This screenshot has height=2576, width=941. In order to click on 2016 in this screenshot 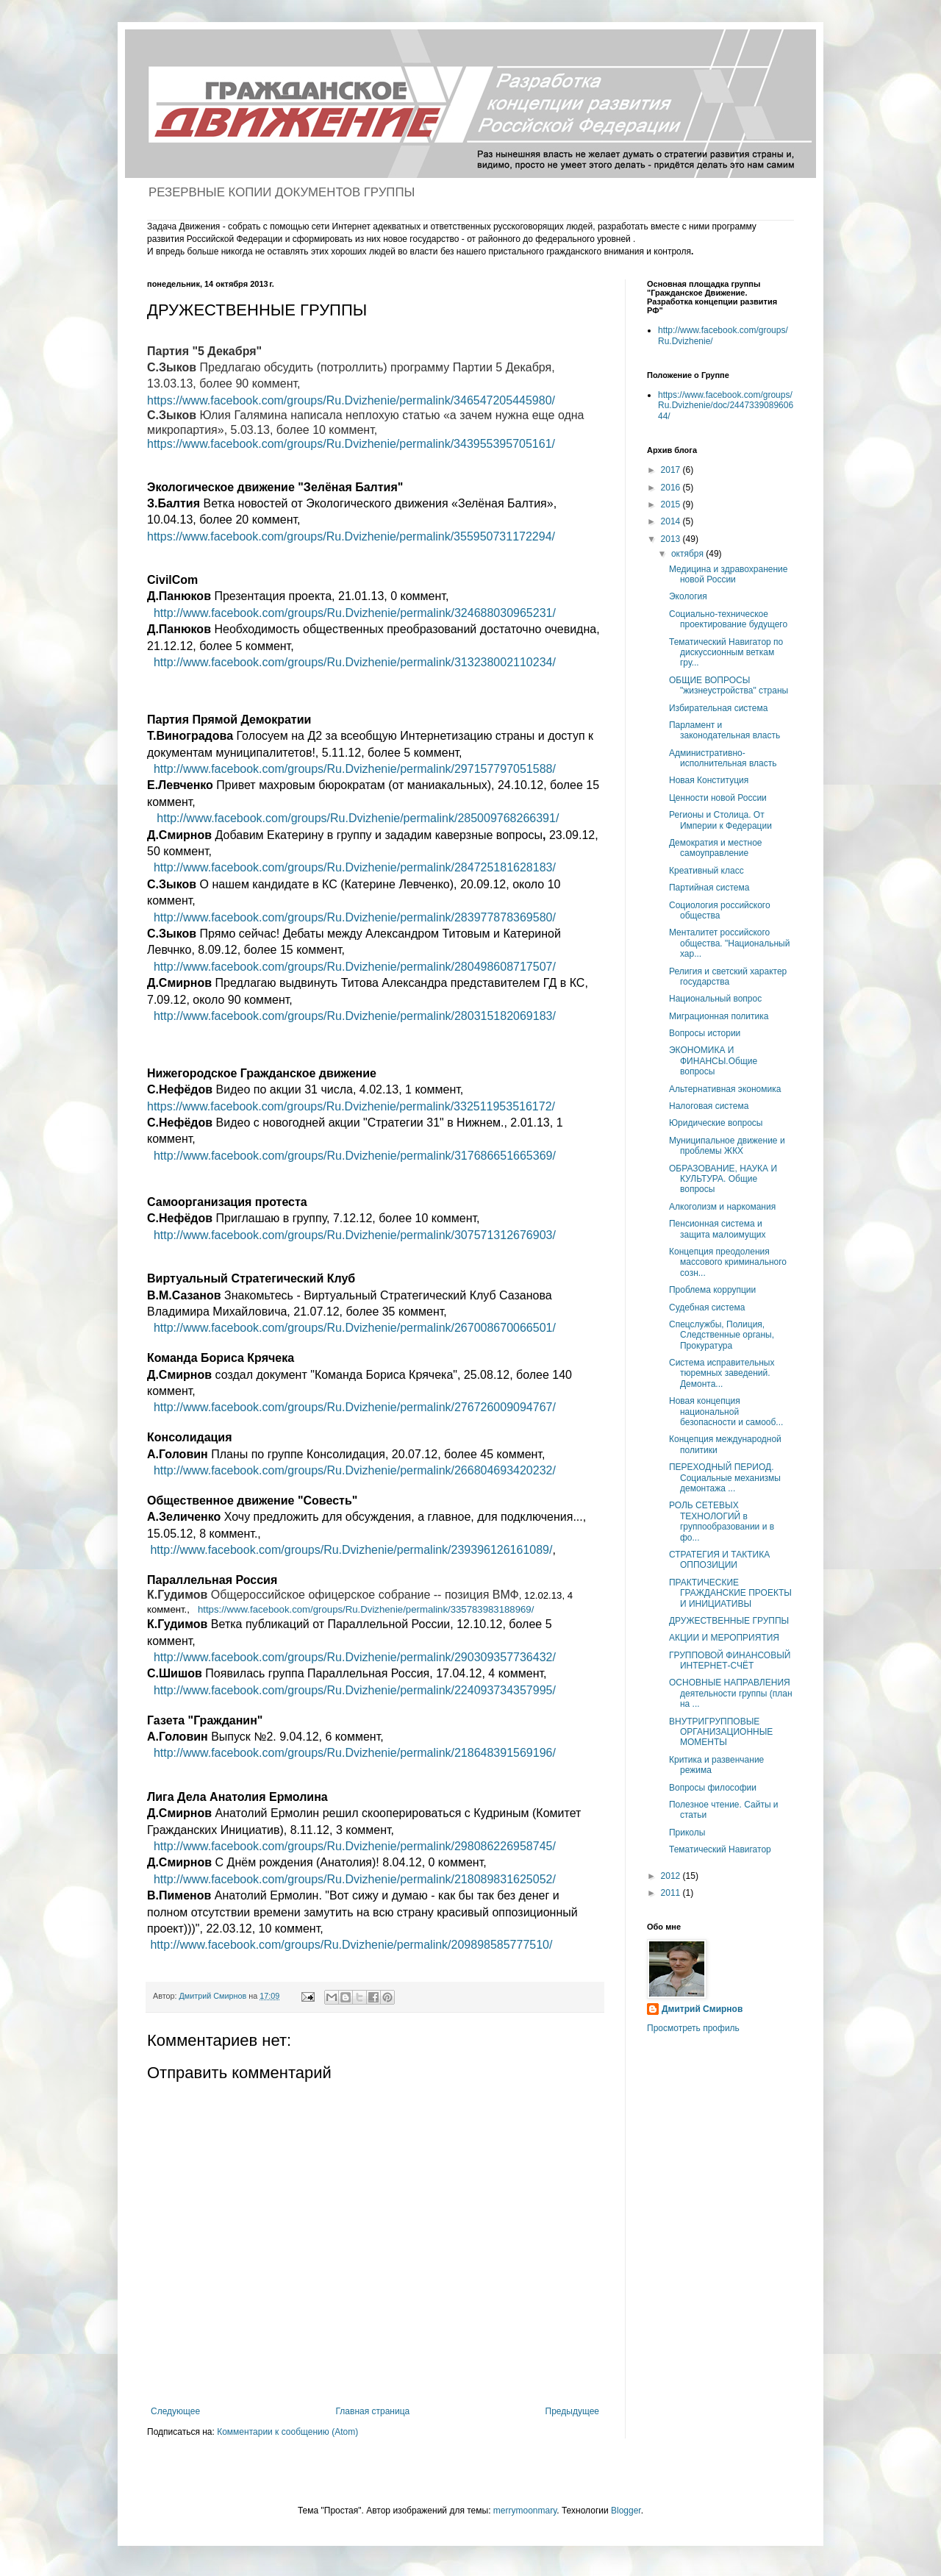, I will do `click(672, 487)`.